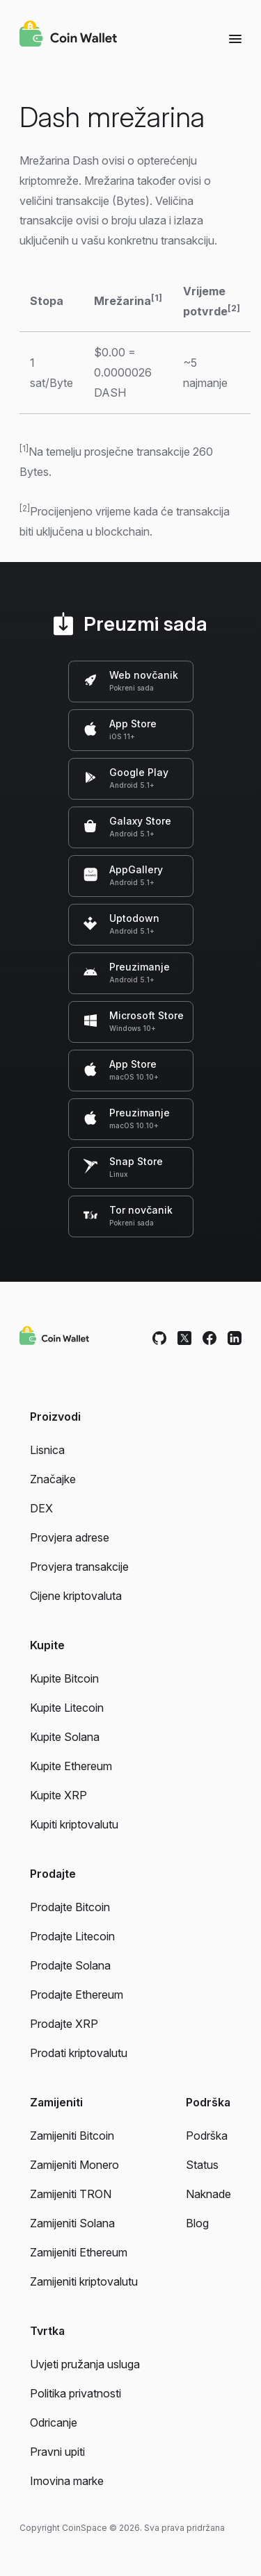  Describe the element at coordinates (67, 2481) in the screenshot. I see `Imovina marke` at that location.